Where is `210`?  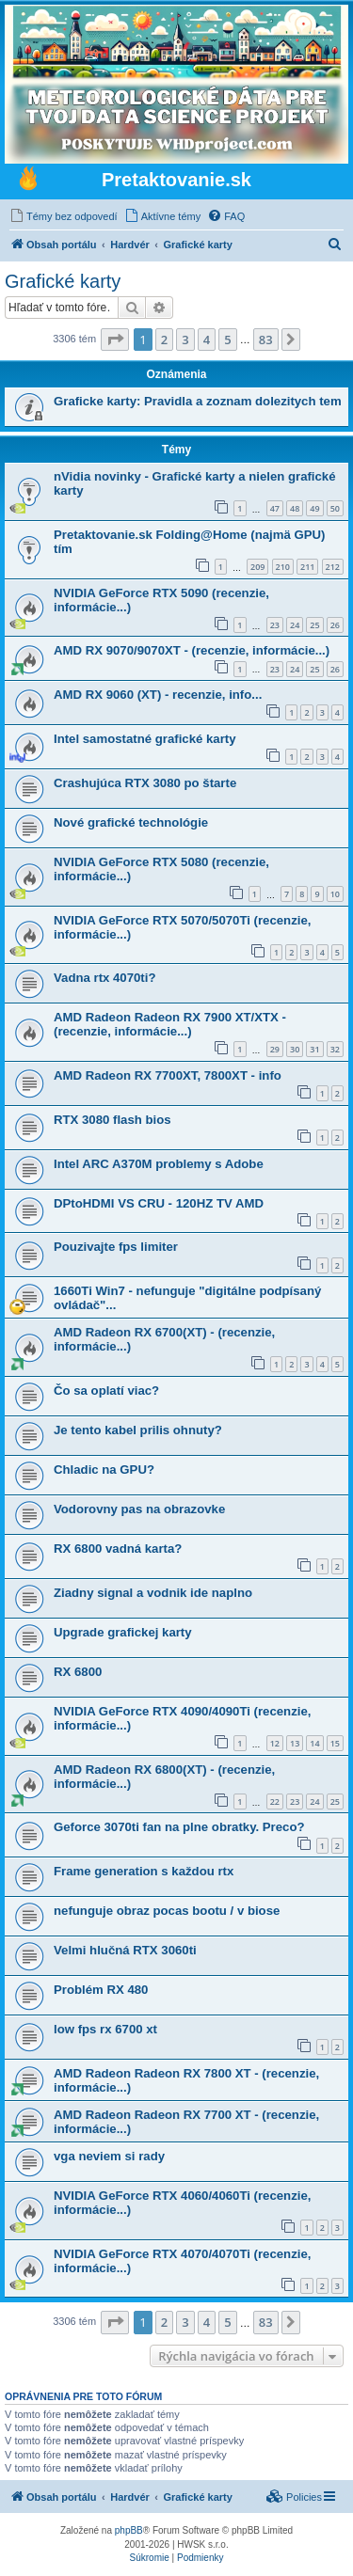 210 is located at coordinates (283, 567).